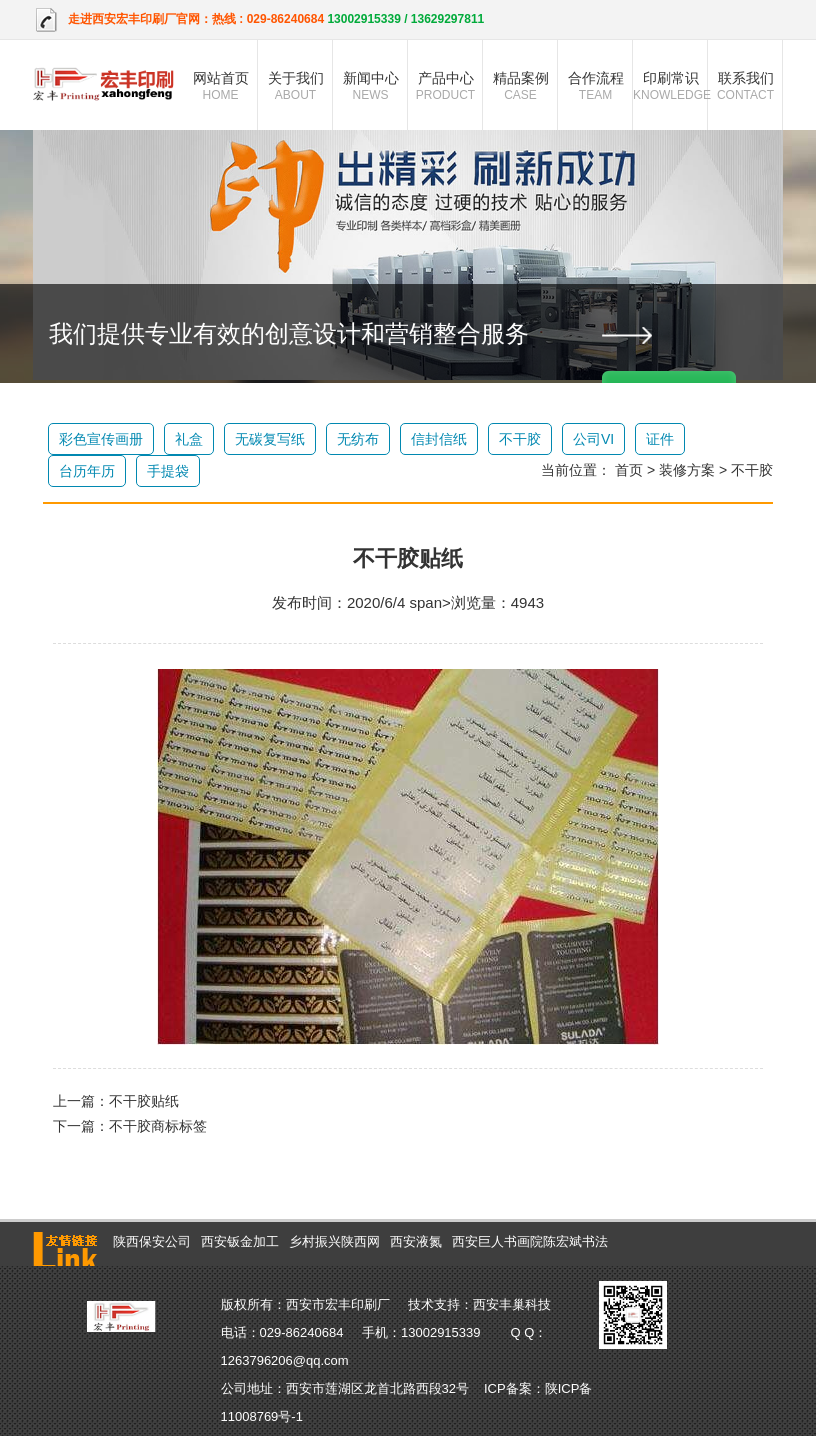 Image resolution: width=816 pixels, height=1436 pixels. What do you see at coordinates (295, 86) in the screenshot?
I see `关于我们` at bounding box center [295, 86].